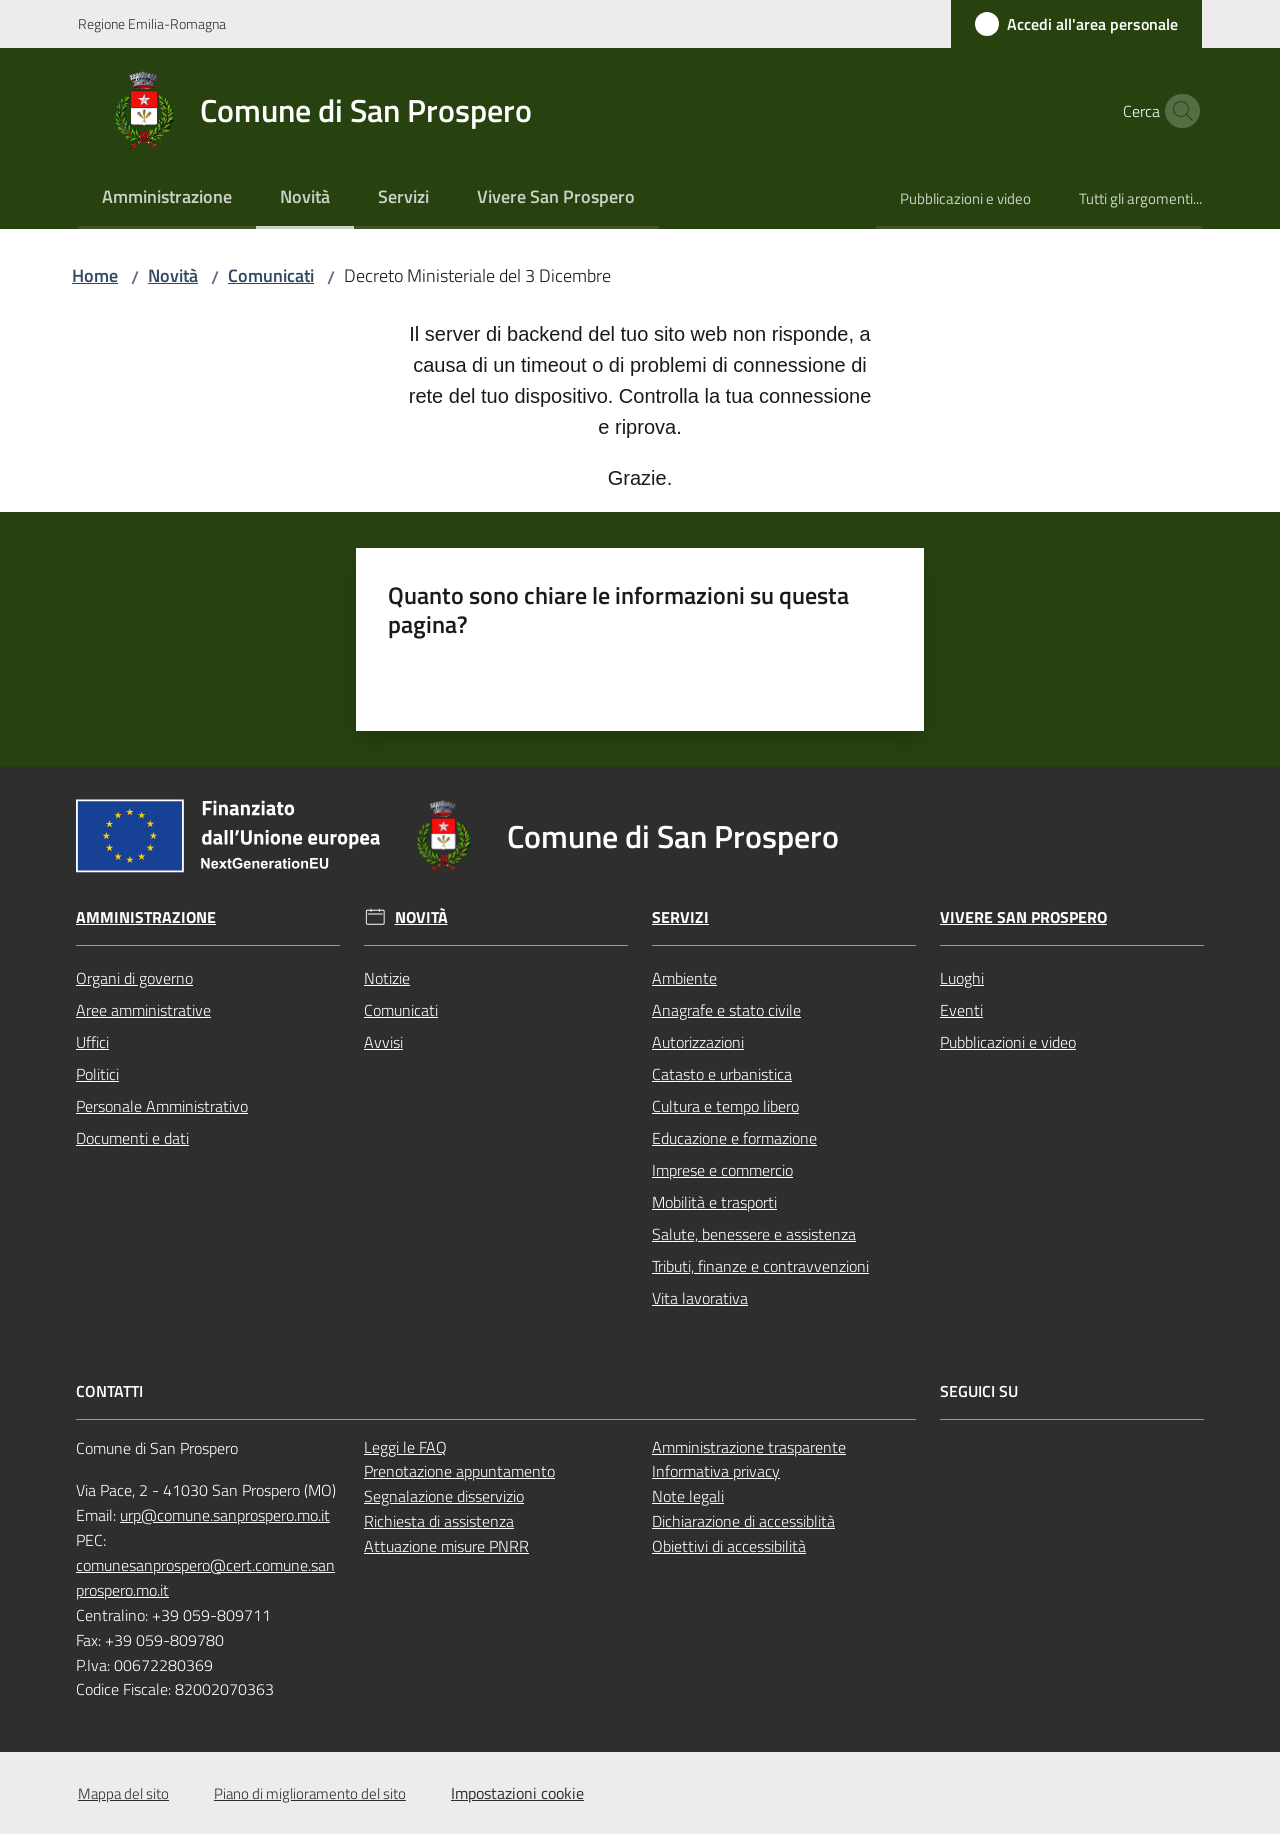  Describe the element at coordinates (405, 1447) in the screenshot. I see `Leggi le FAQ` at that location.